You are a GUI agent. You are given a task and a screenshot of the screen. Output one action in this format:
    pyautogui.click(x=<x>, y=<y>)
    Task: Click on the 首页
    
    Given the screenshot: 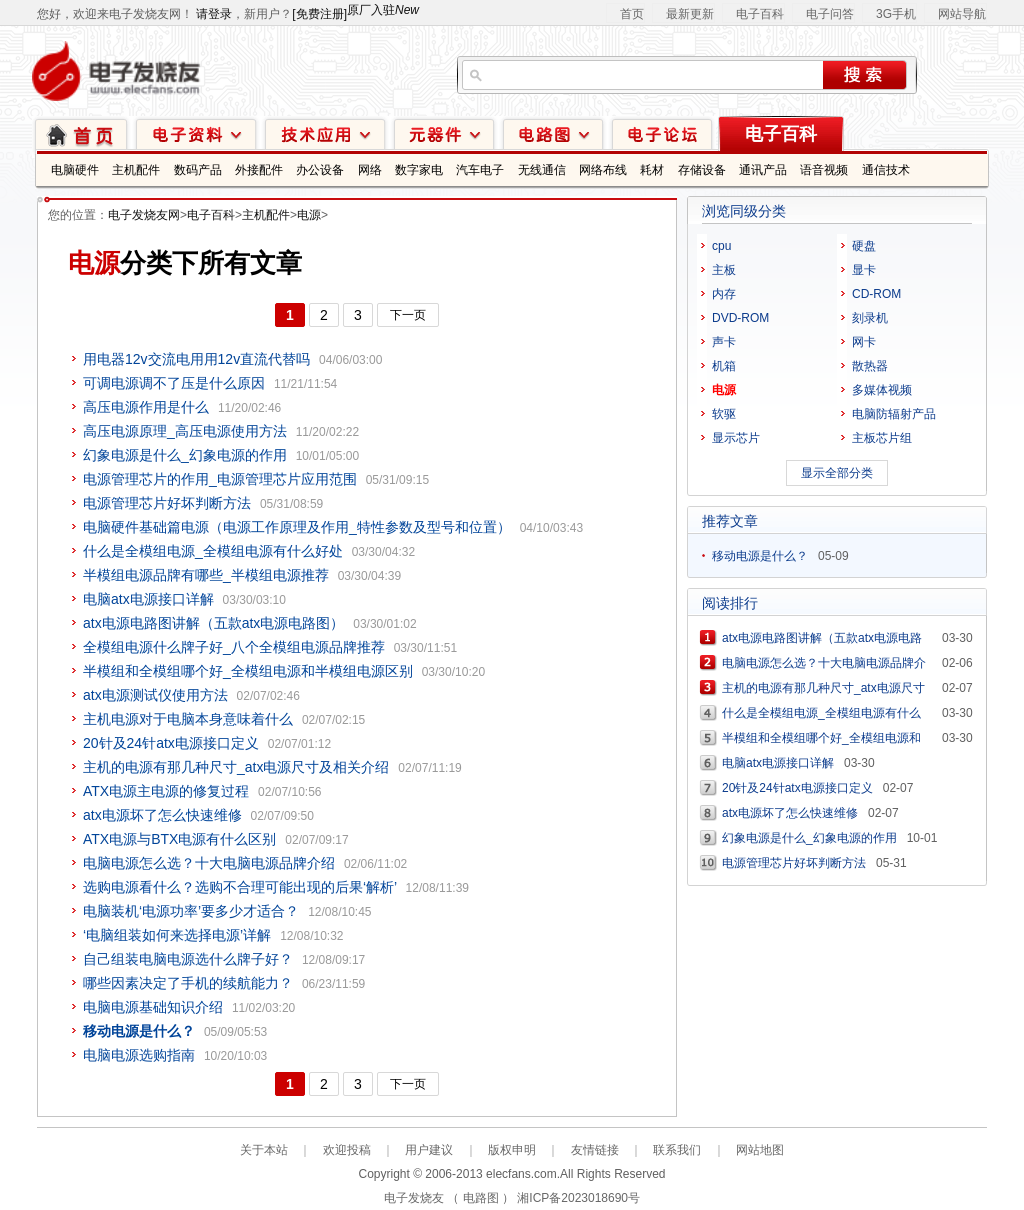 What is the action you would take?
    pyautogui.click(x=632, y=14)
    